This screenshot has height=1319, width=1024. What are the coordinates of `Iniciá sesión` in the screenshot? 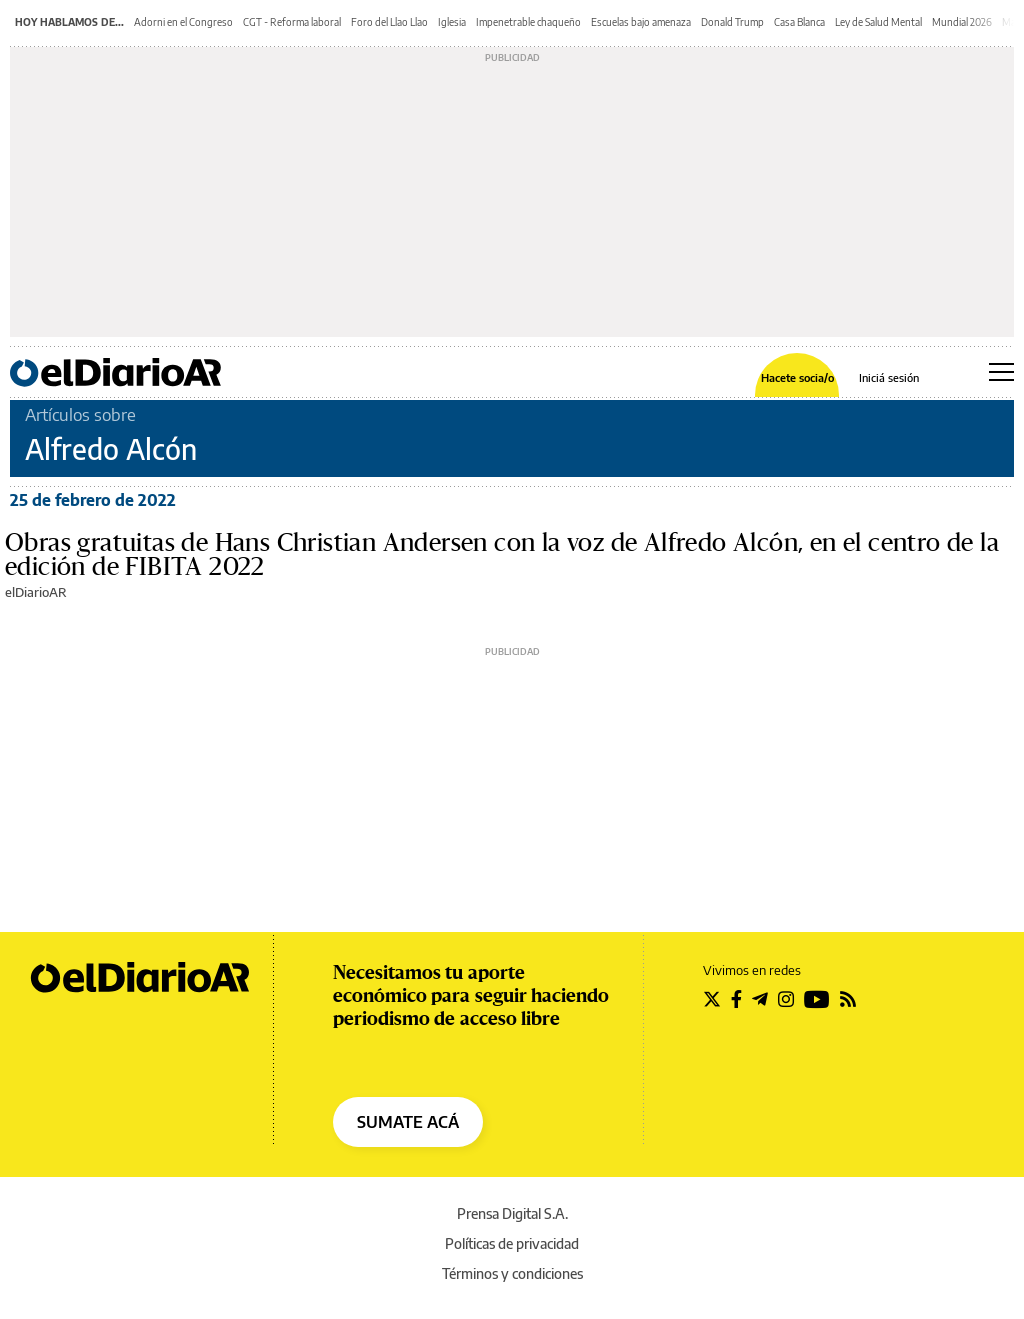 It's located at (889, 377).